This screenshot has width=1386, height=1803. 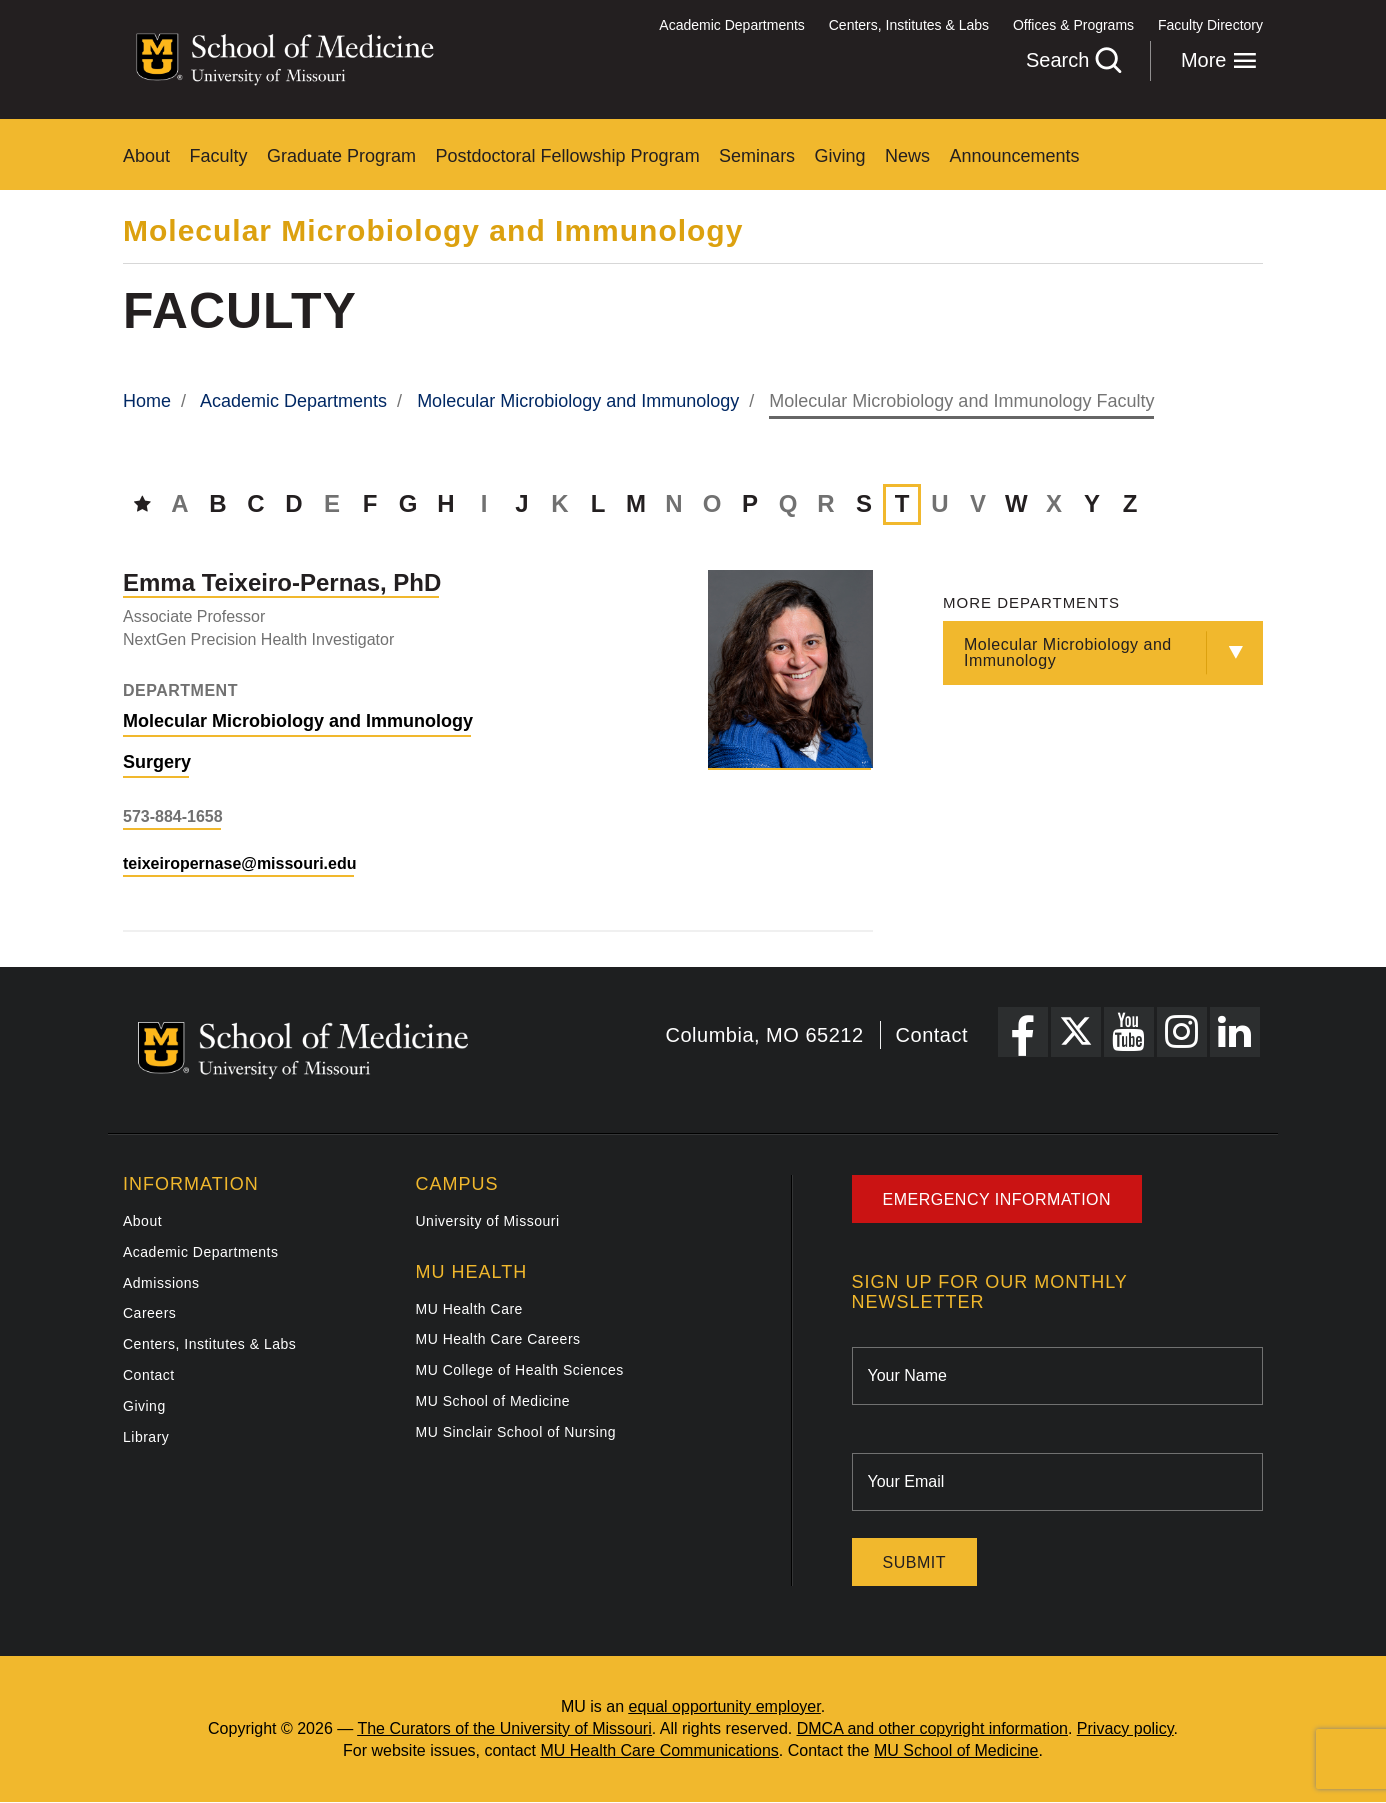 I want to click on About, so click(x=146, y=156).